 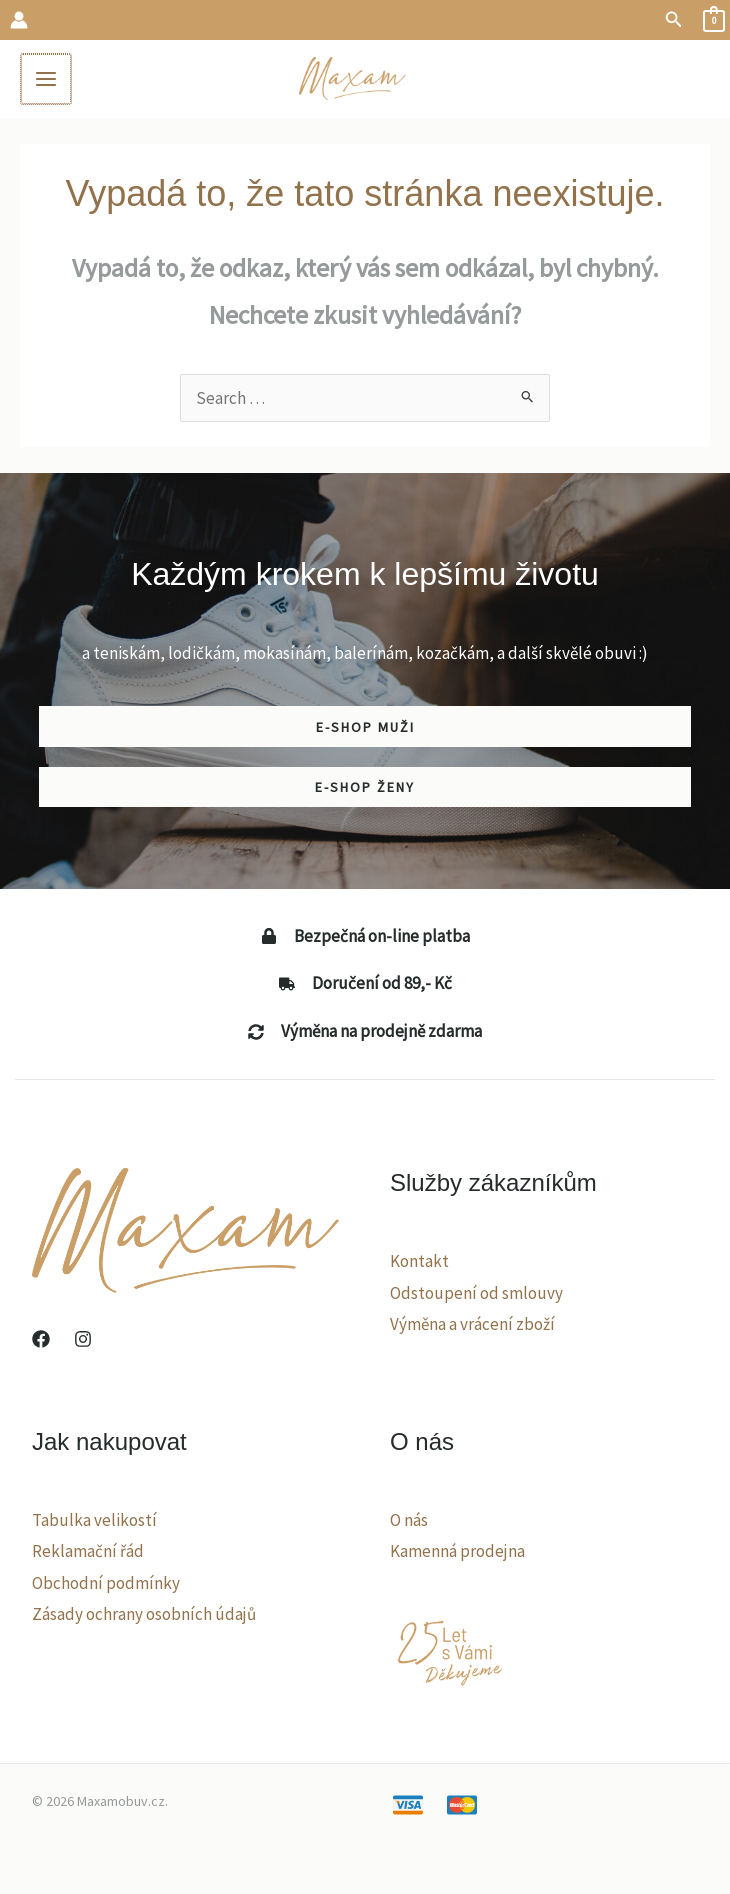 What do you see at coordinates (48, 80) in the screenshot?
I see `[Main menu toggle]` at bounding box center [48, 80].